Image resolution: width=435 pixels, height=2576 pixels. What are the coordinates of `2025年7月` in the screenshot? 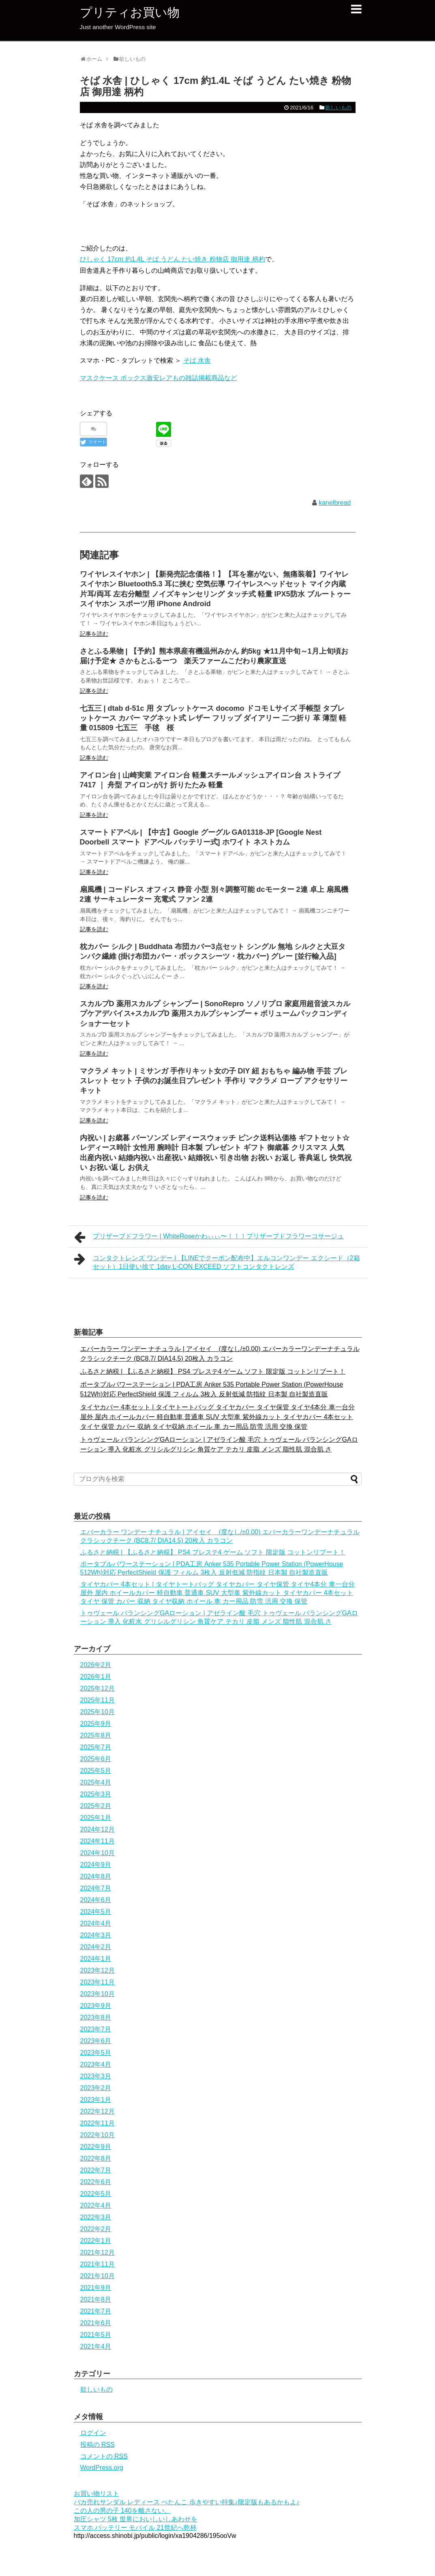 It's located at (95, 1747).